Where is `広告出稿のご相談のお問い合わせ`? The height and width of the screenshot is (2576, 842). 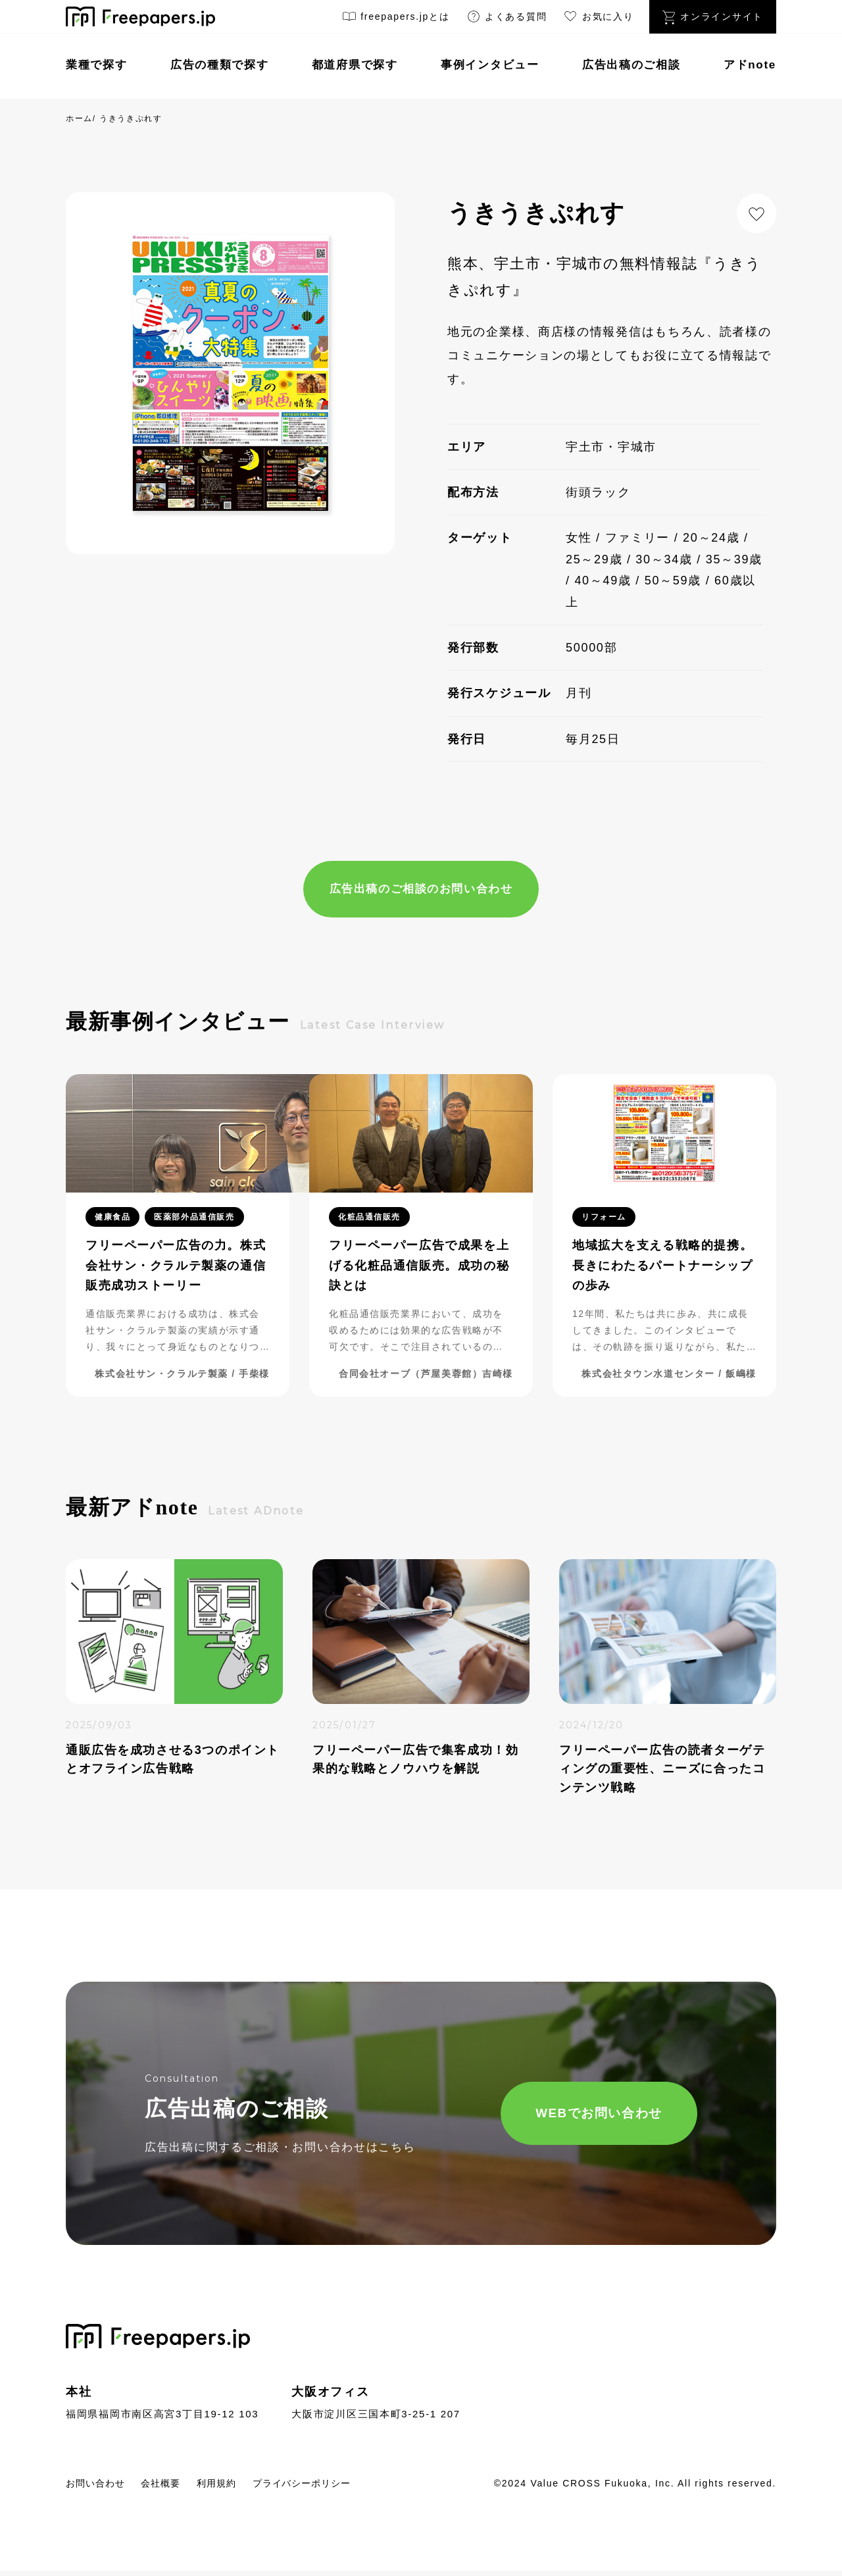 広告出稿のご相談のお問い合わせ is located at coordinates (421, 889).